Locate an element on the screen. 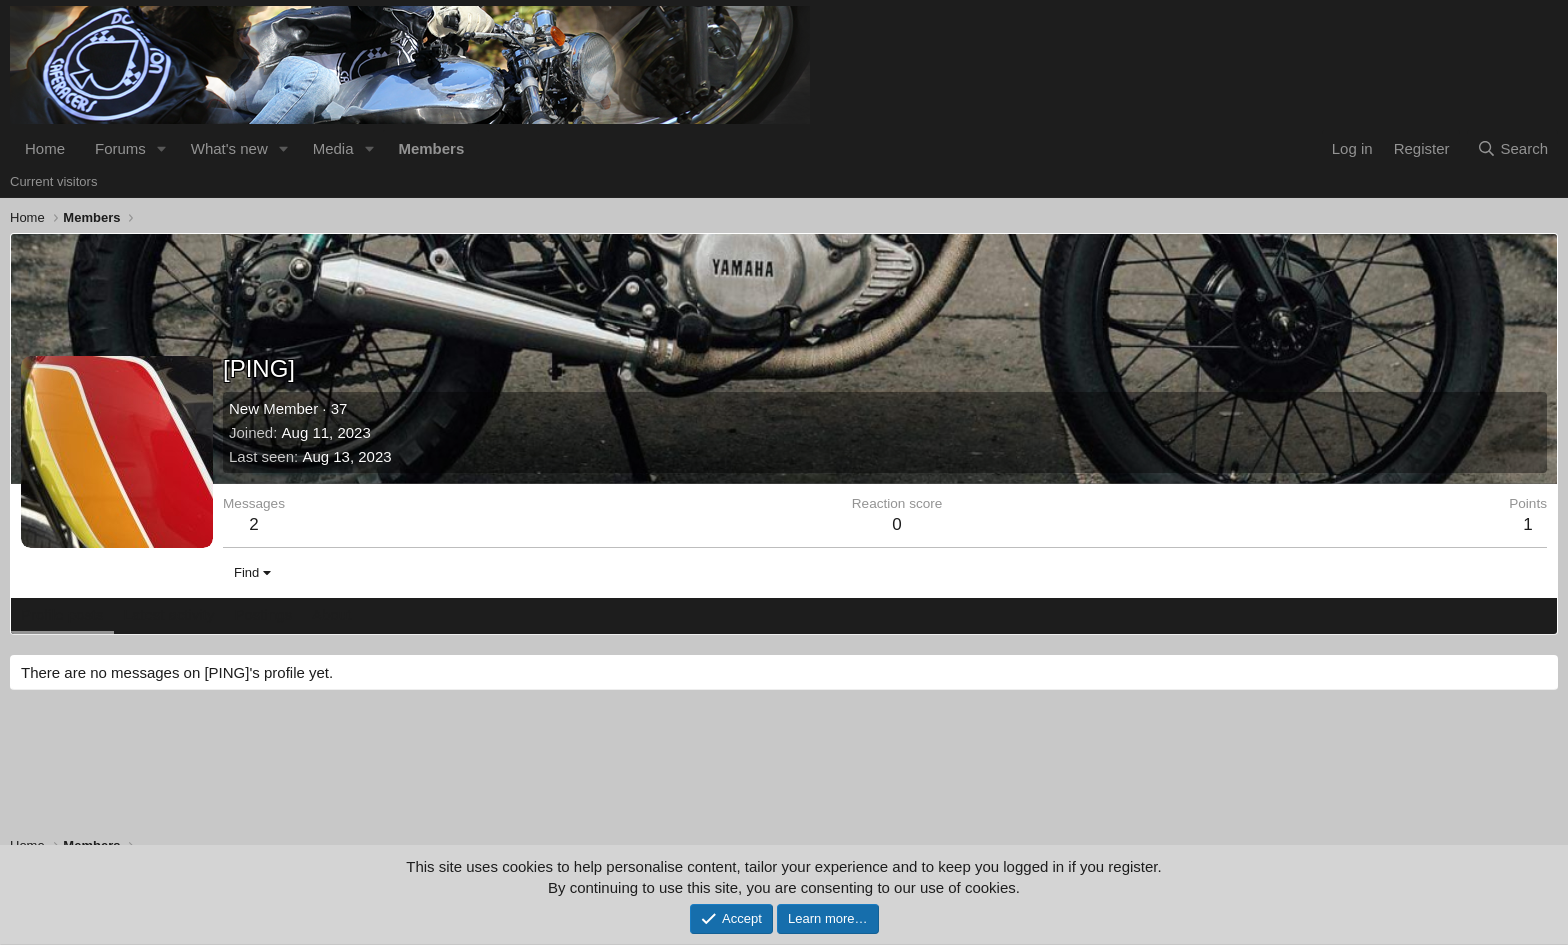 This screenshot has width=1568, height=945. [Search] is located at coordinates (1512, 148).